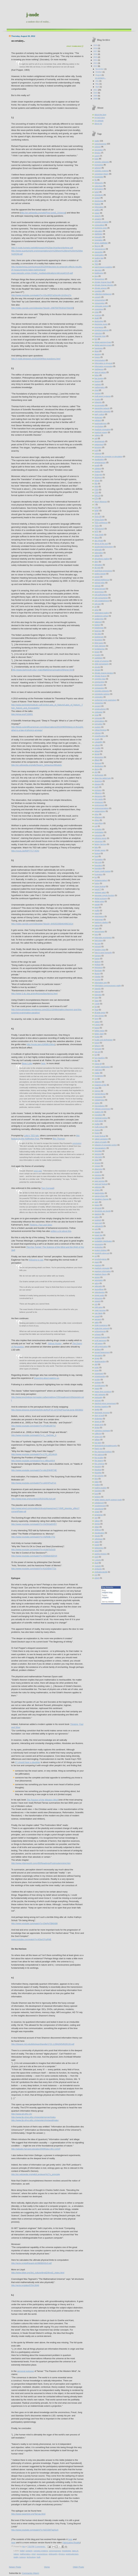 This screenshot has width=138, height=2576. Describe the element at coordinates (98, 321) in the screenshot. I see `destruction` at that location.